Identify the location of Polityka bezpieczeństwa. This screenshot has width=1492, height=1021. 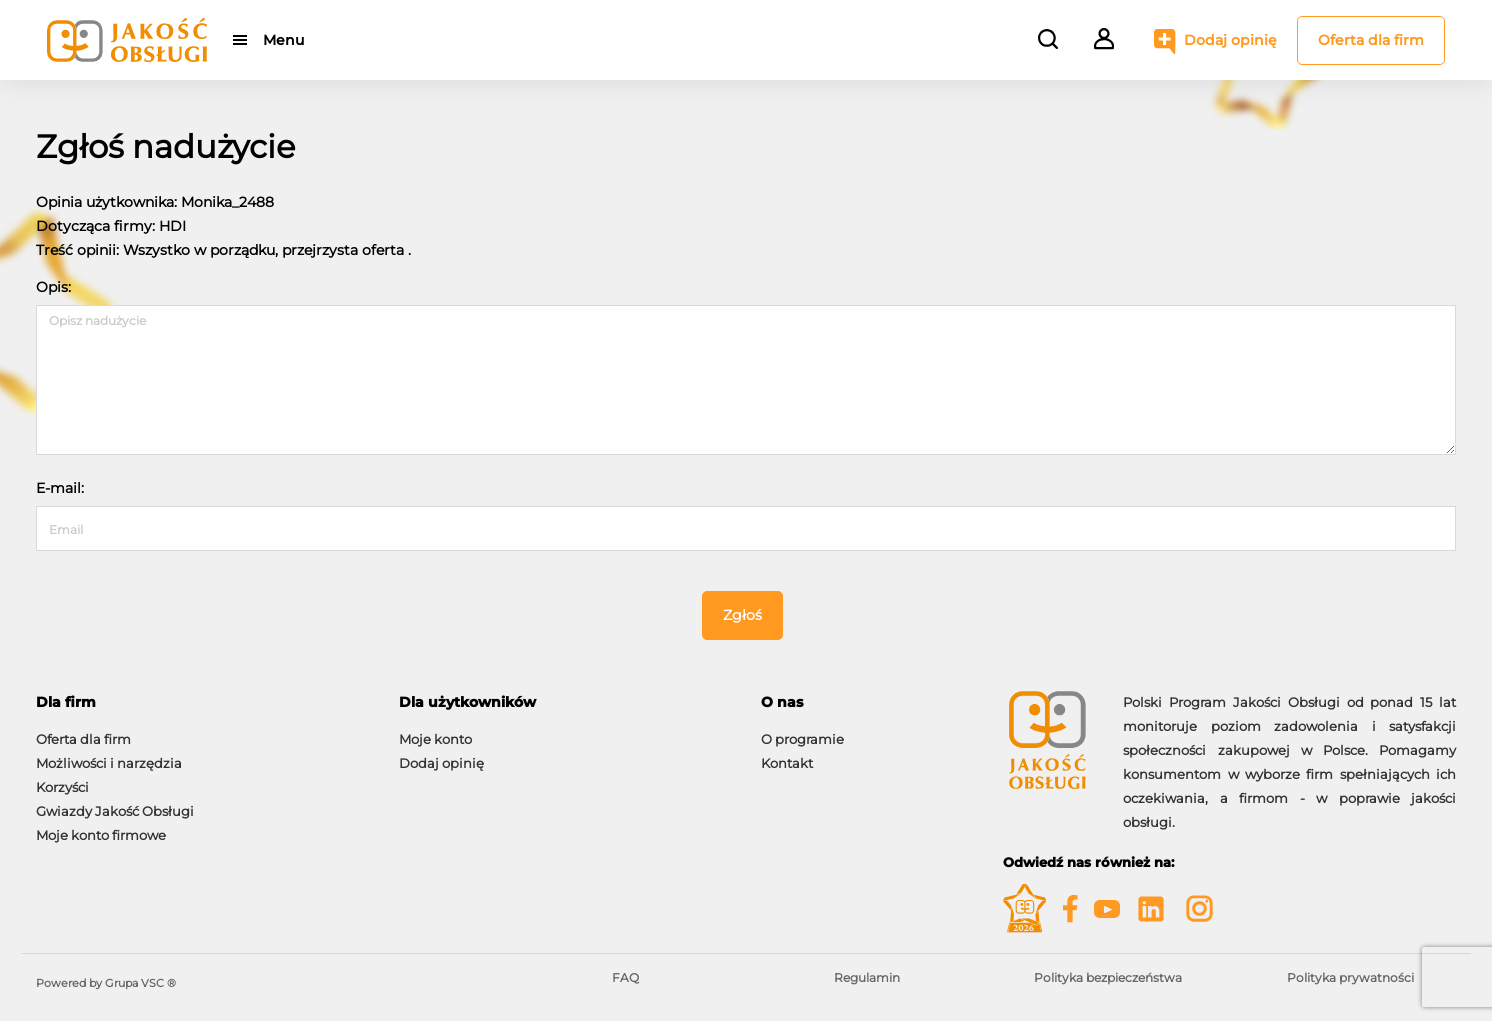
(1108, 977).